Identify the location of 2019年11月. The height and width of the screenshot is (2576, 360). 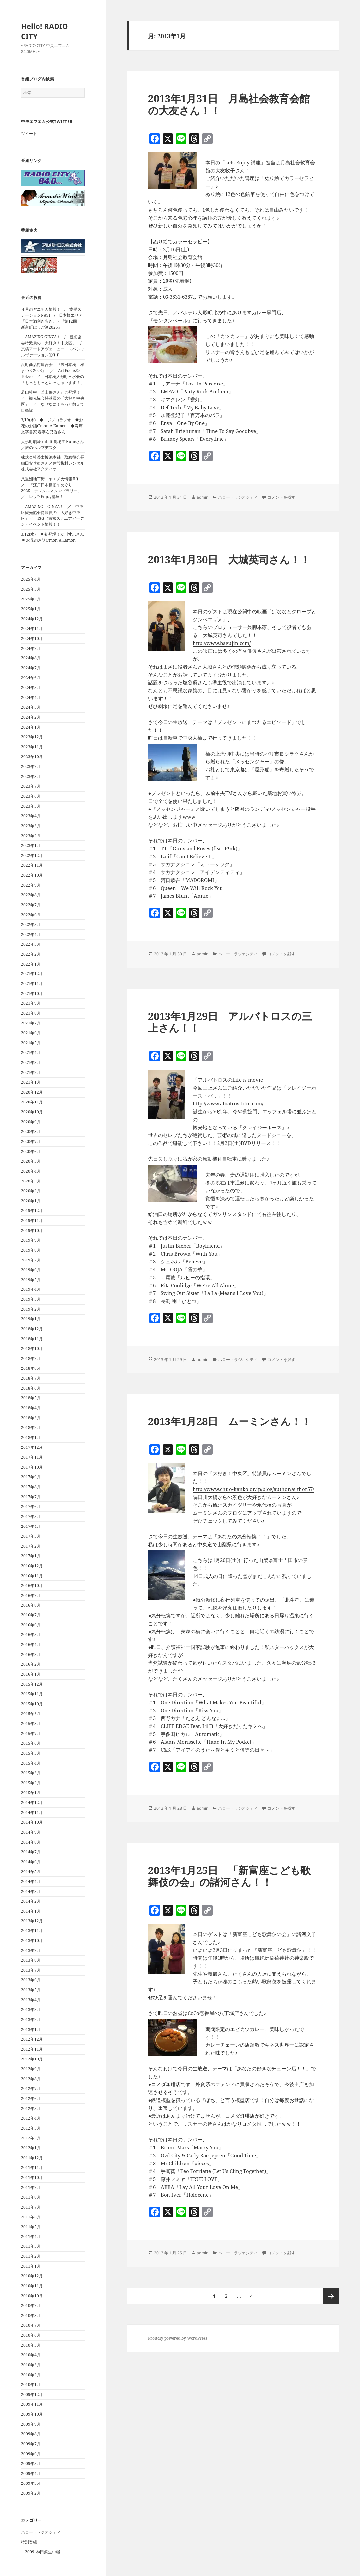
(32, 1220).